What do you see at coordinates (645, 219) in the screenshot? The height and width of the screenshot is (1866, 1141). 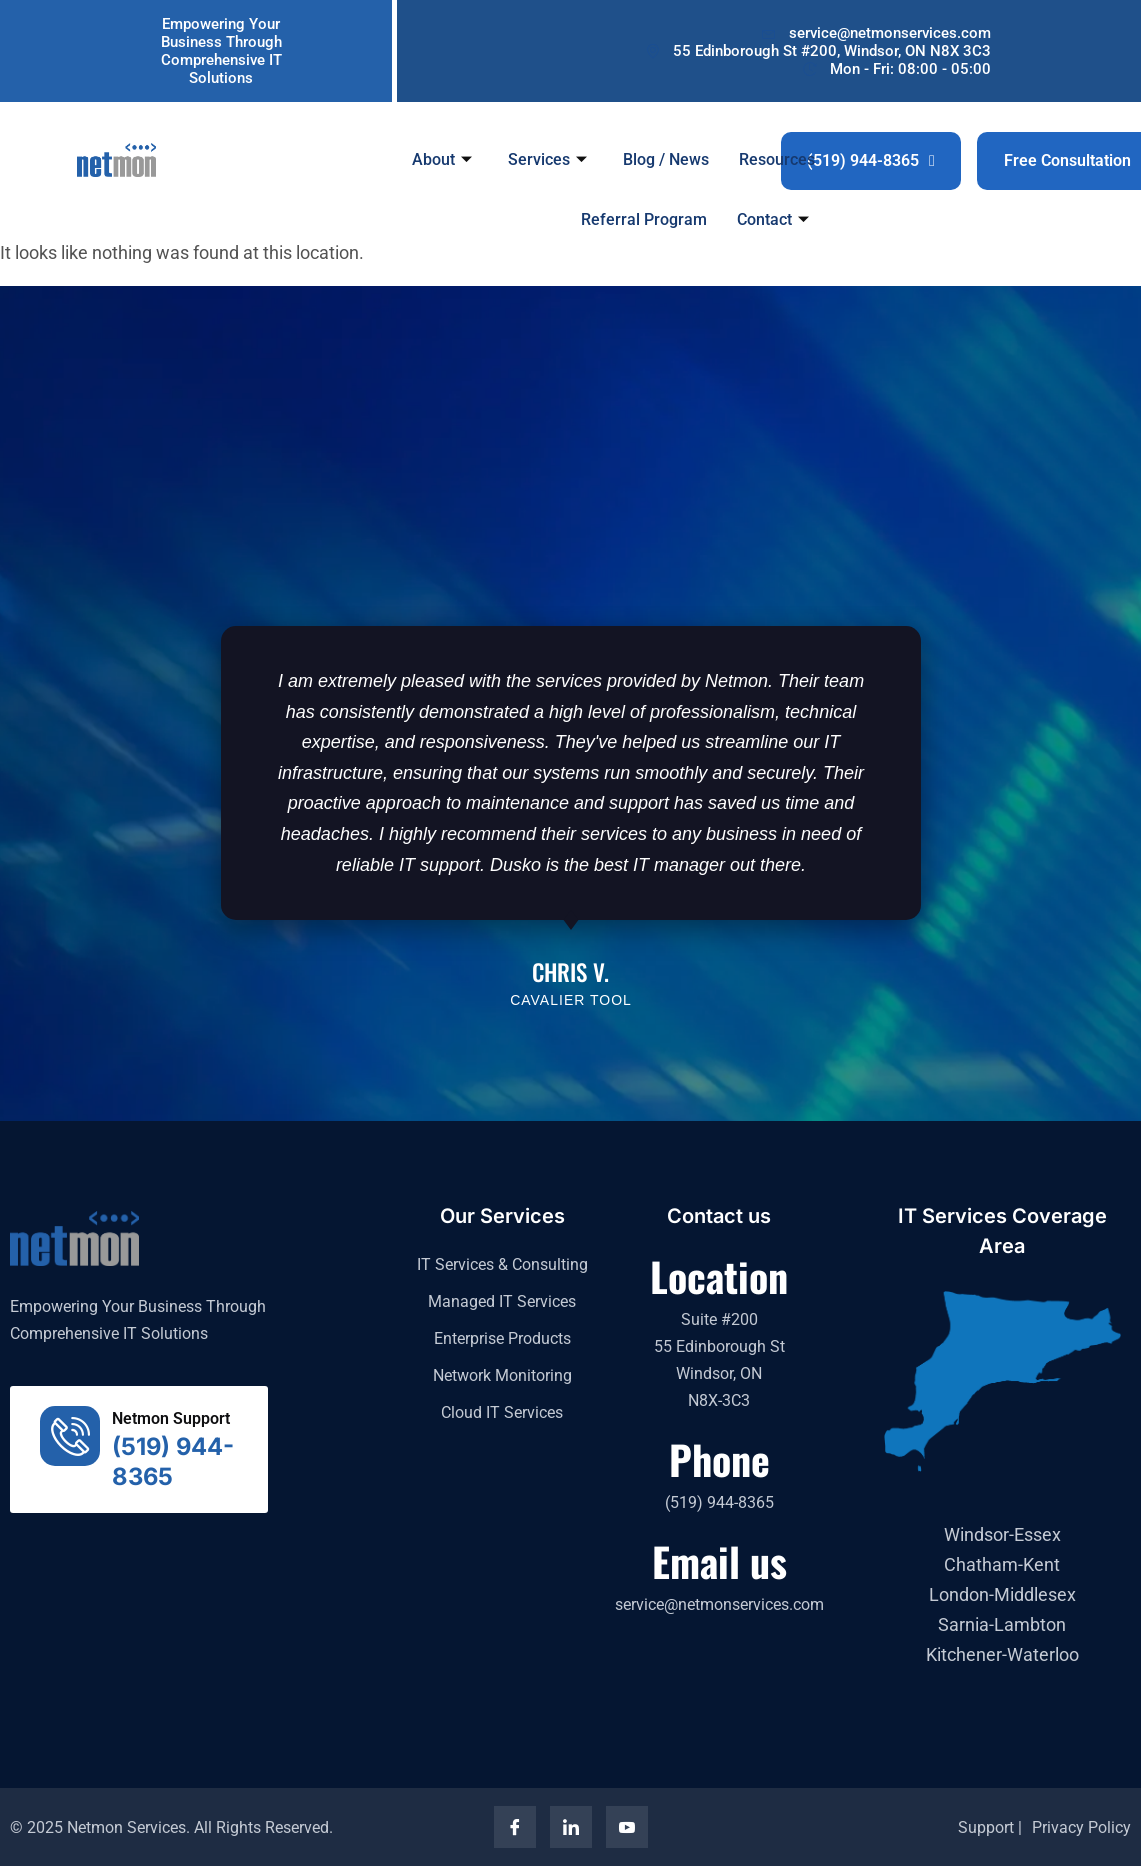 I see `Referral Program` at bounding box center [645, 219].